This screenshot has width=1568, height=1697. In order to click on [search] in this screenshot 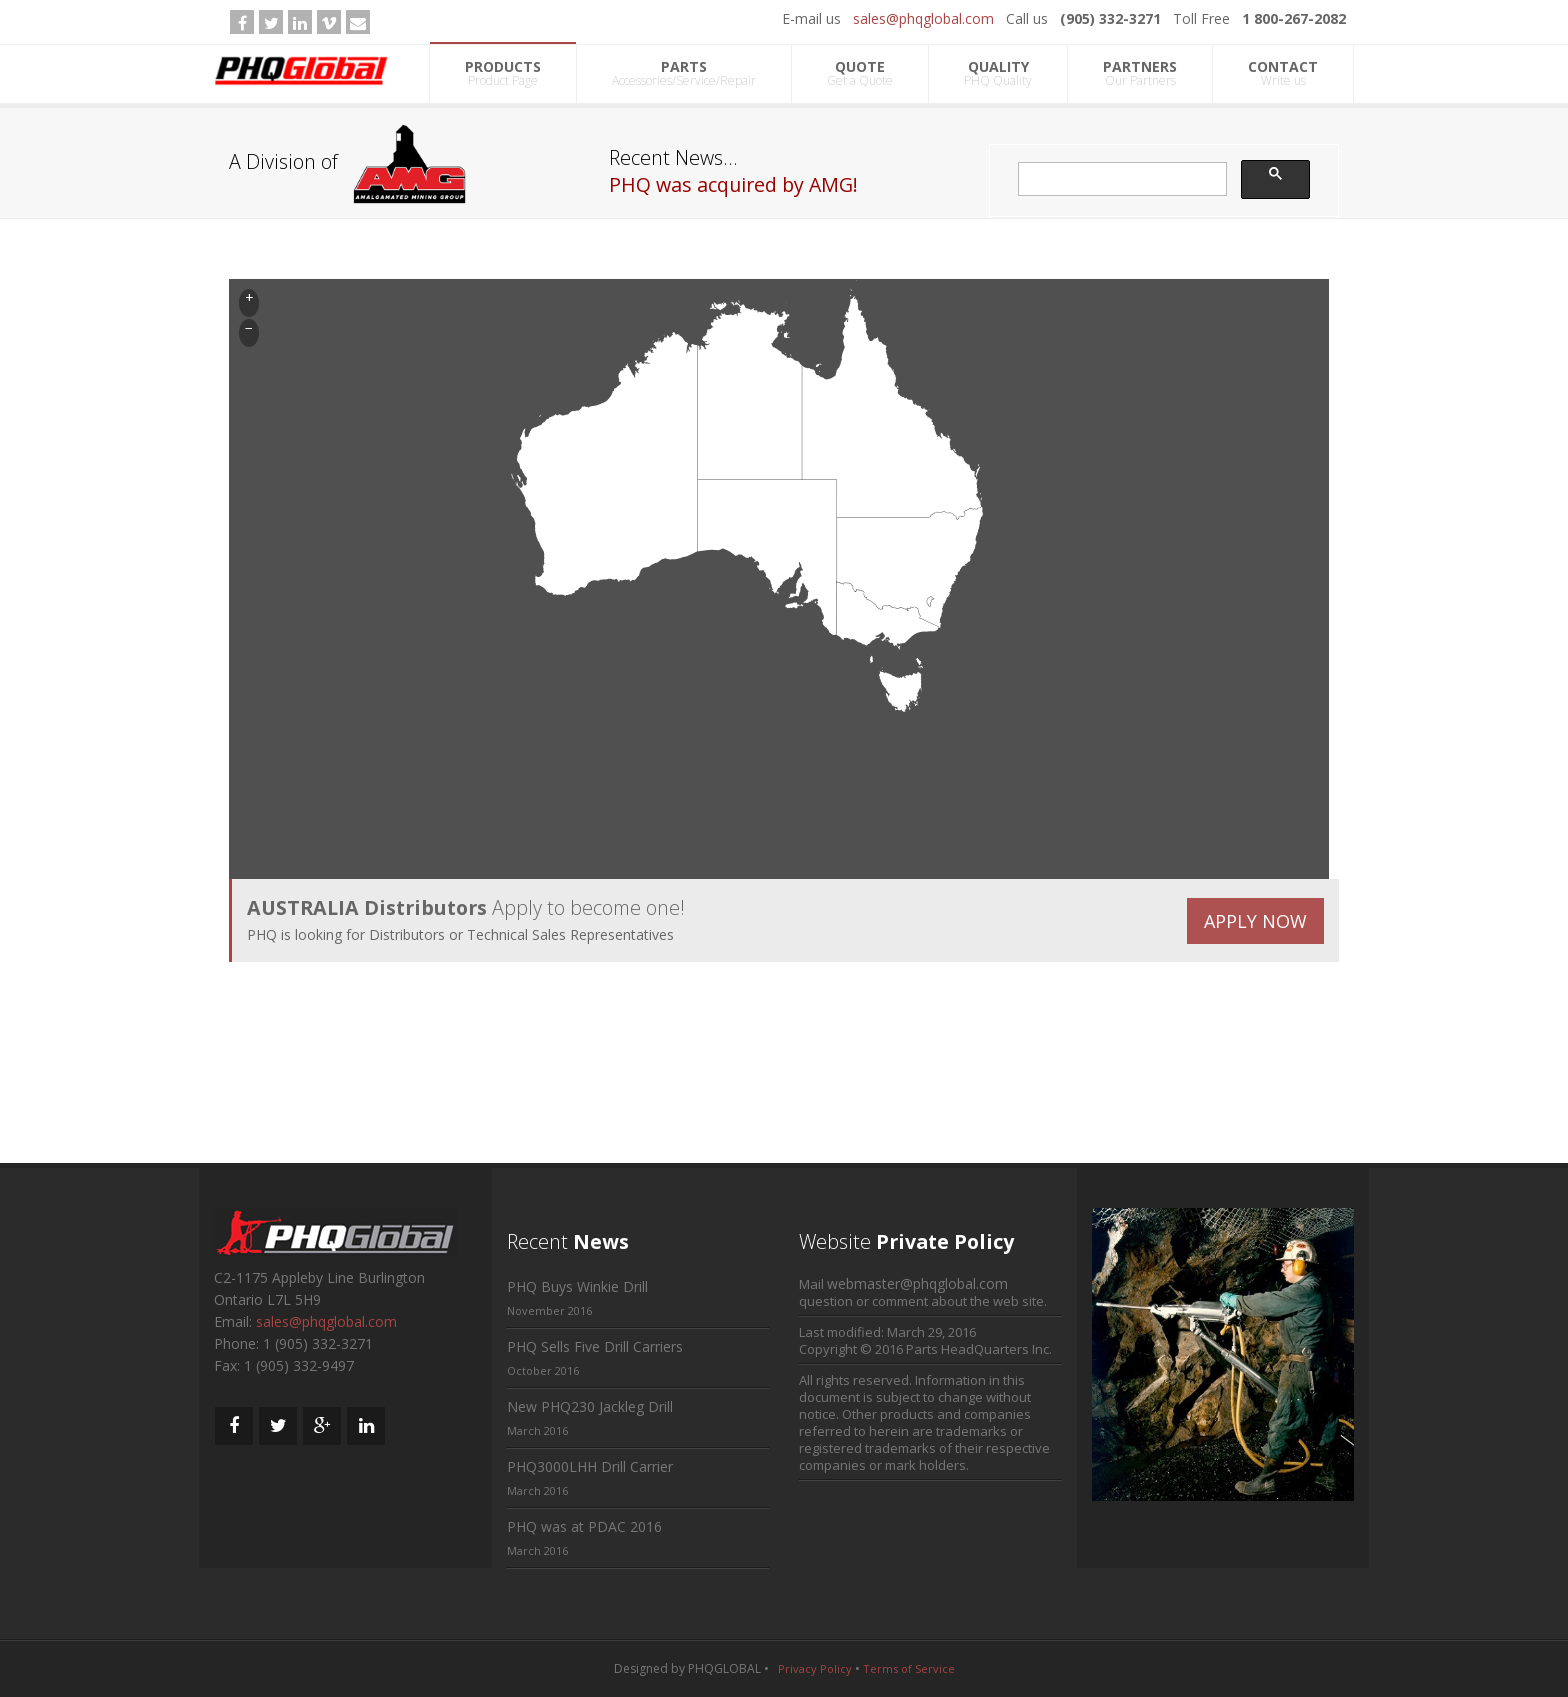, I will do `click(1120, 179)`.